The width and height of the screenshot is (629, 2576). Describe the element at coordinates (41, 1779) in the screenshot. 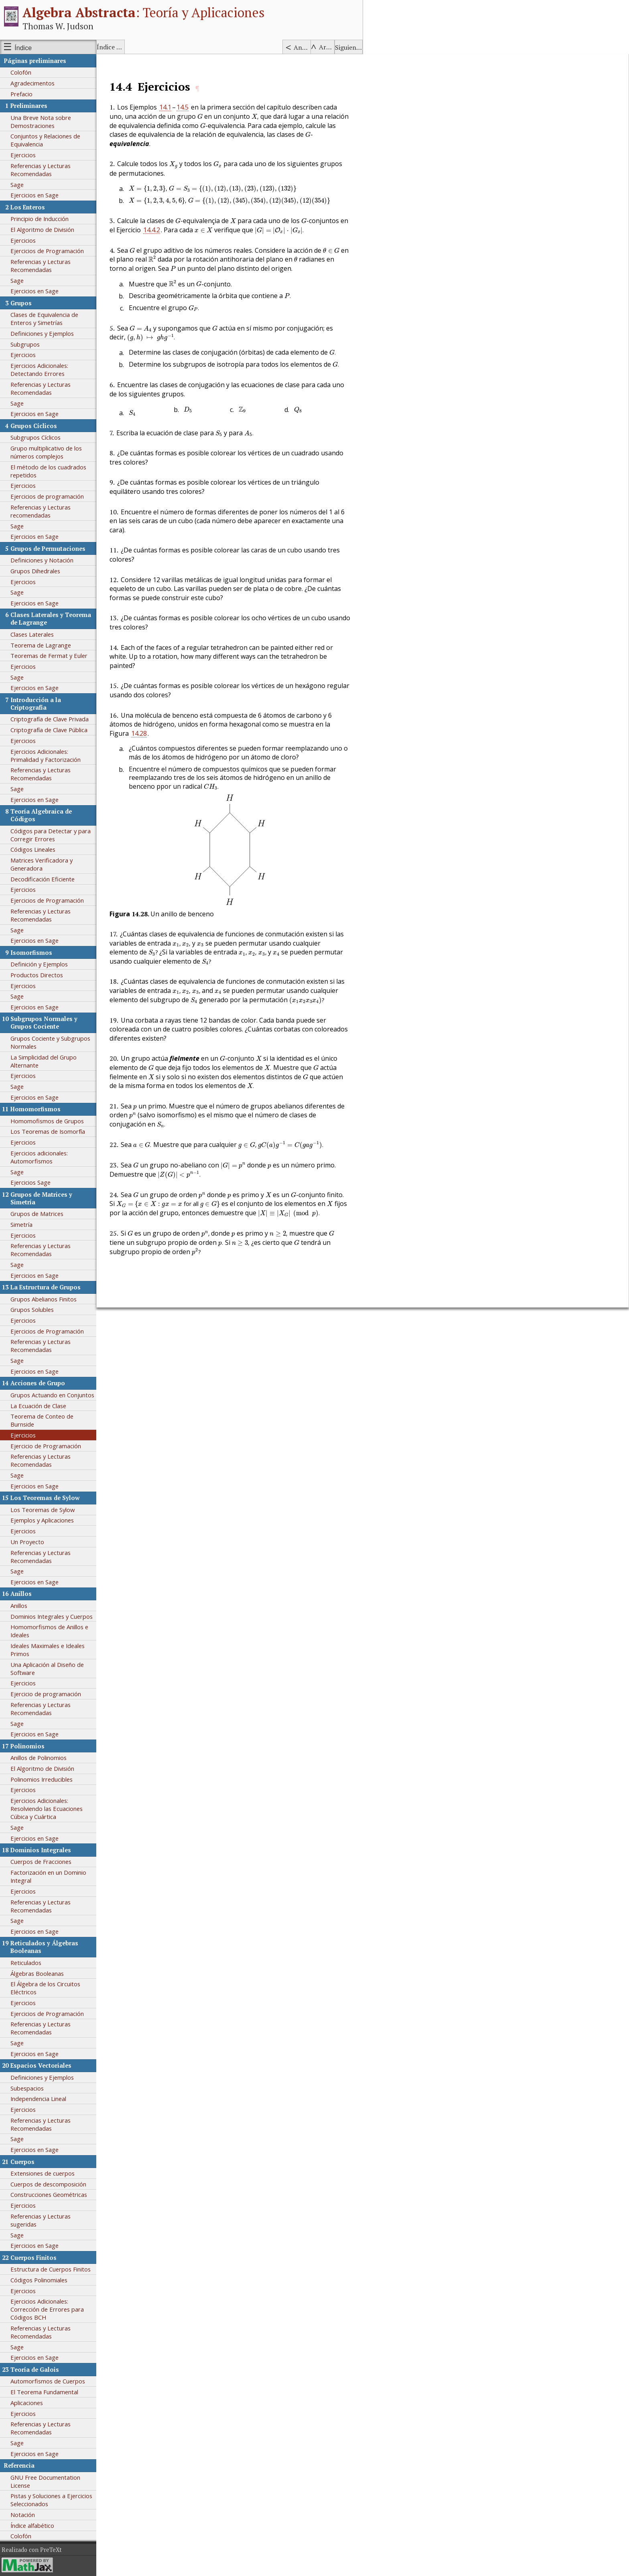

I see `Polinomios Irreducibles` at that location.